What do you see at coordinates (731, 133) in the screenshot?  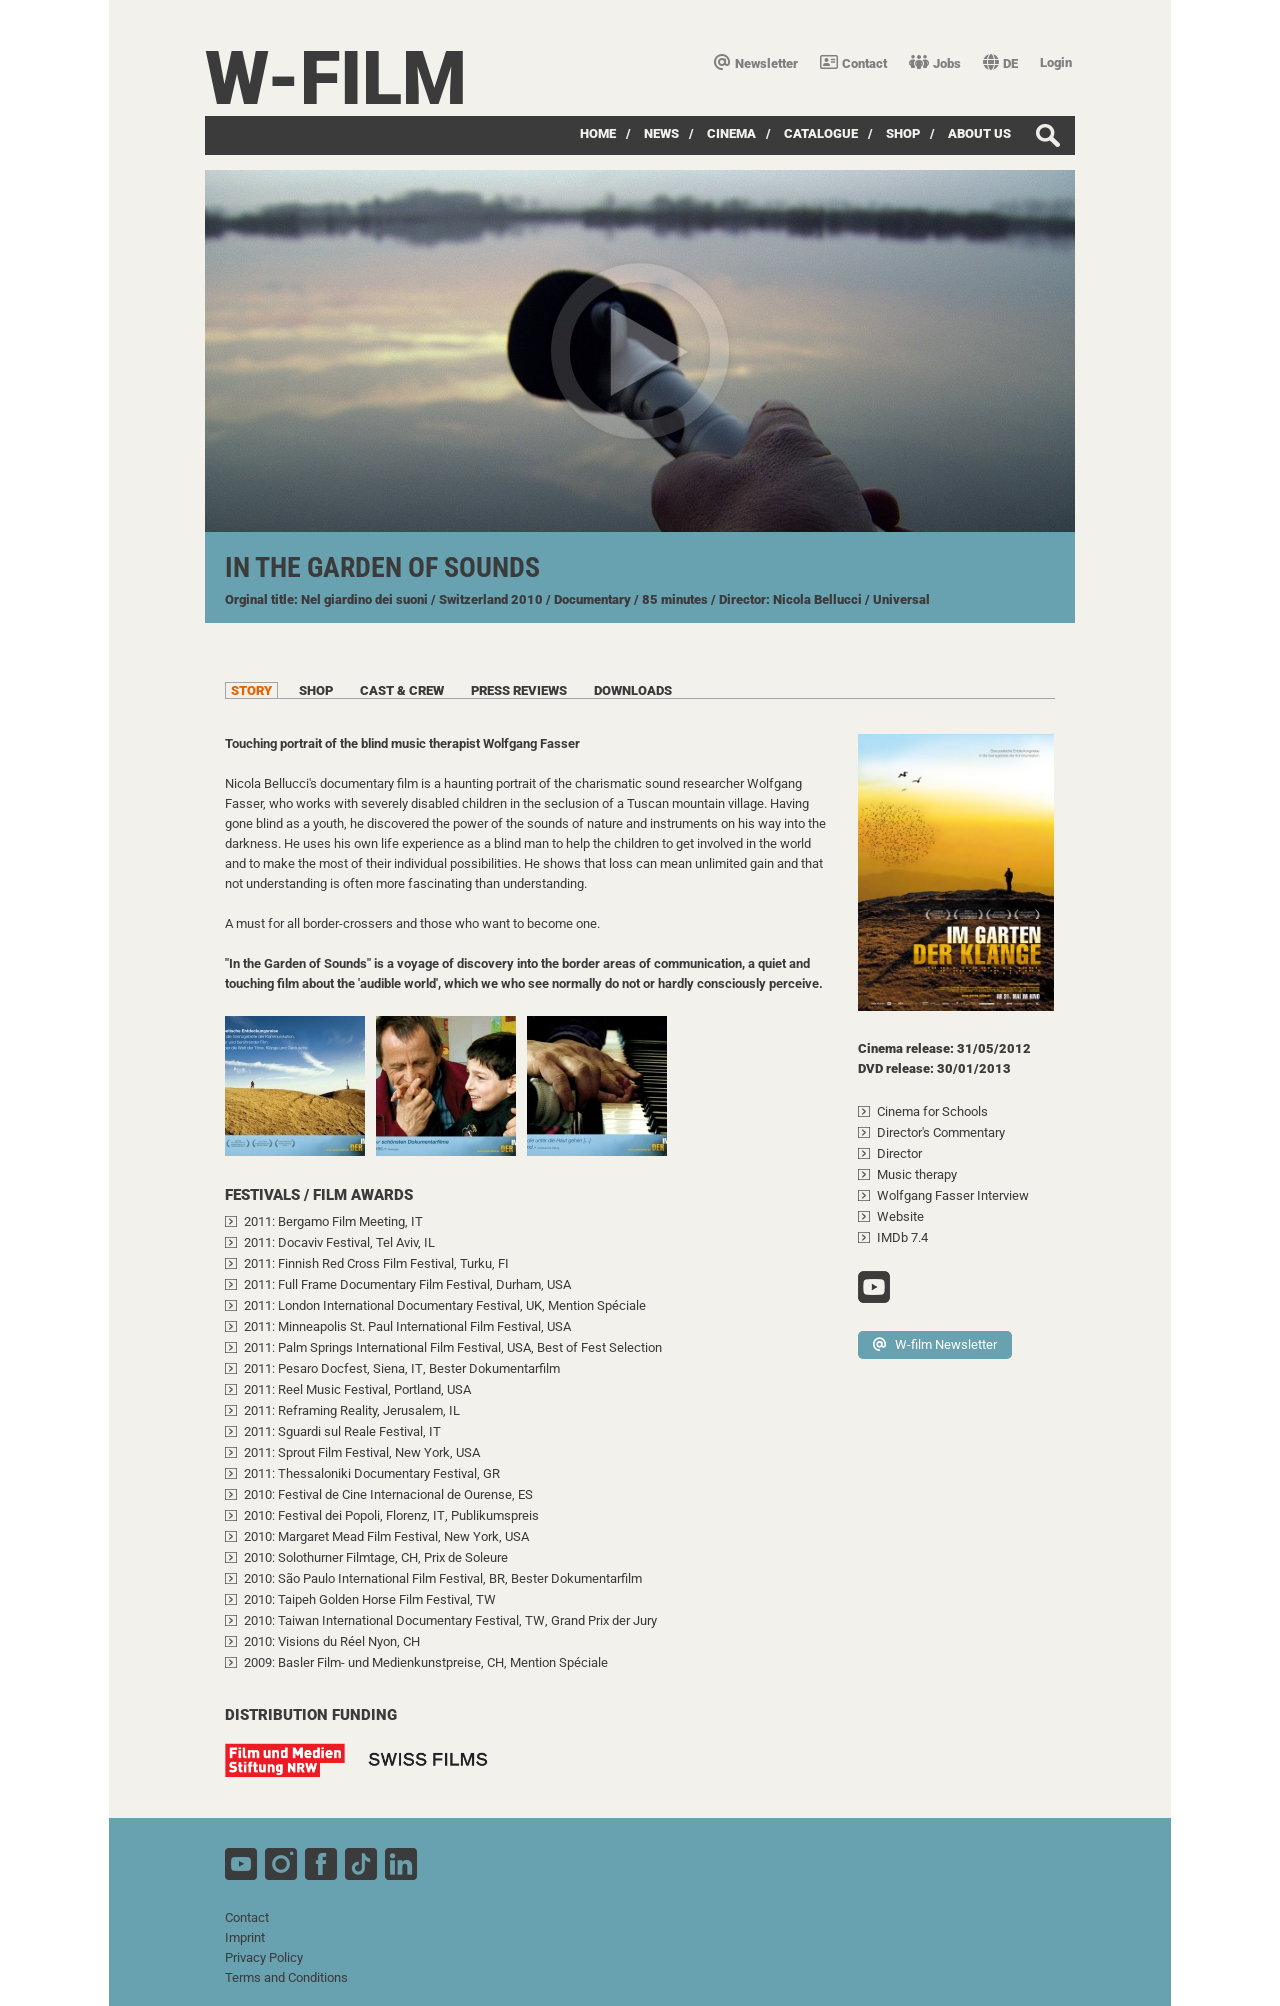 I see `Cinema` at bounding box center [731, 133].